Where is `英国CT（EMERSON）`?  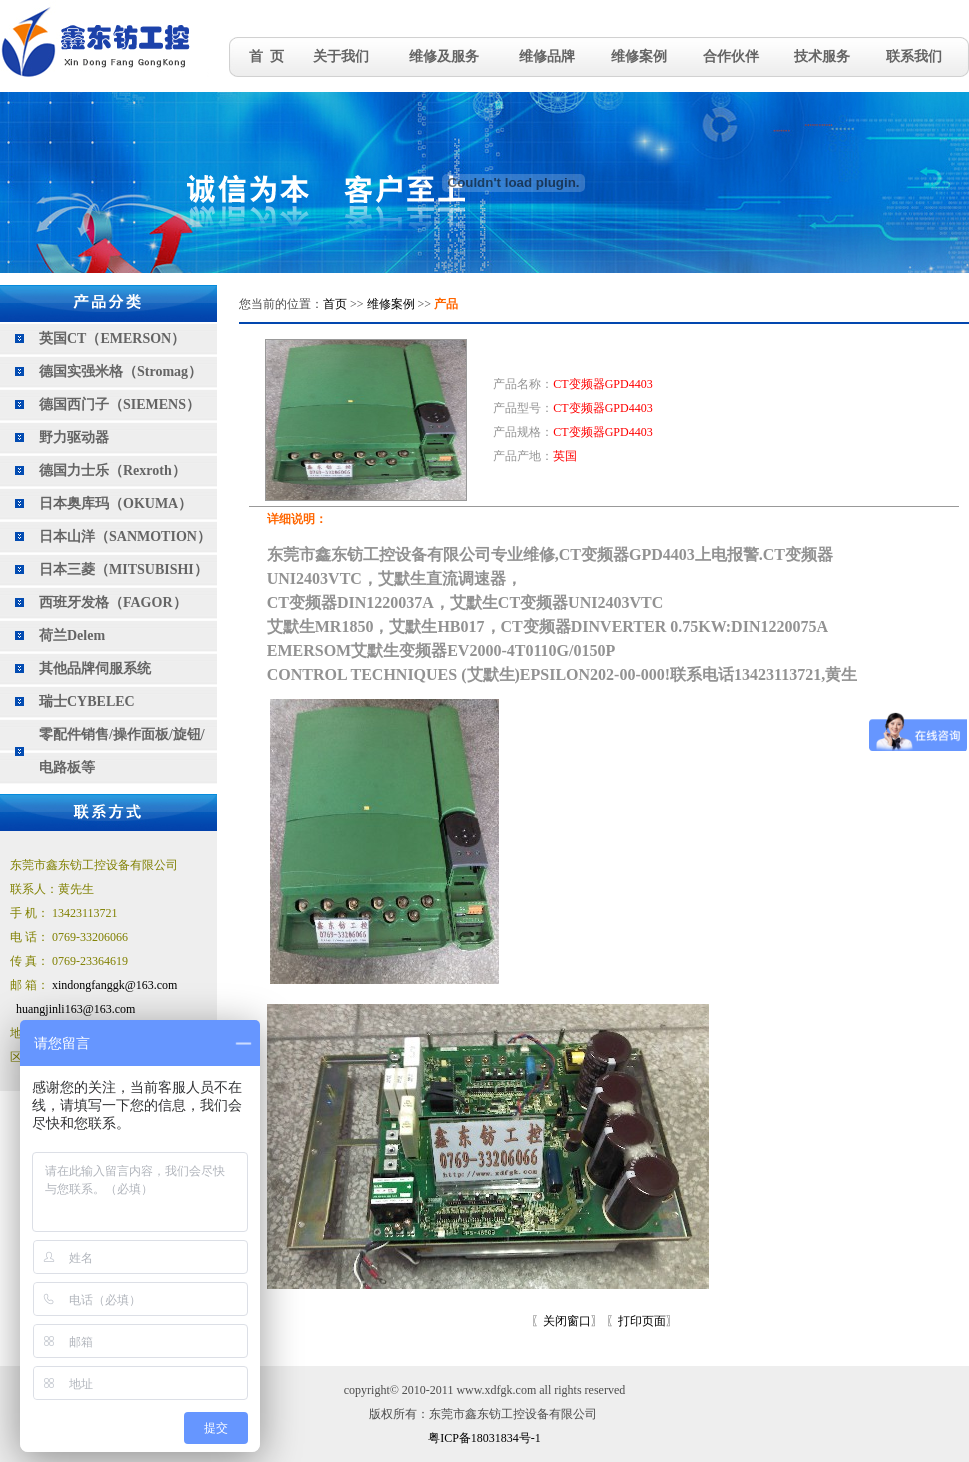
英国CT（EMERSON） is located at coordinates (112, 338).